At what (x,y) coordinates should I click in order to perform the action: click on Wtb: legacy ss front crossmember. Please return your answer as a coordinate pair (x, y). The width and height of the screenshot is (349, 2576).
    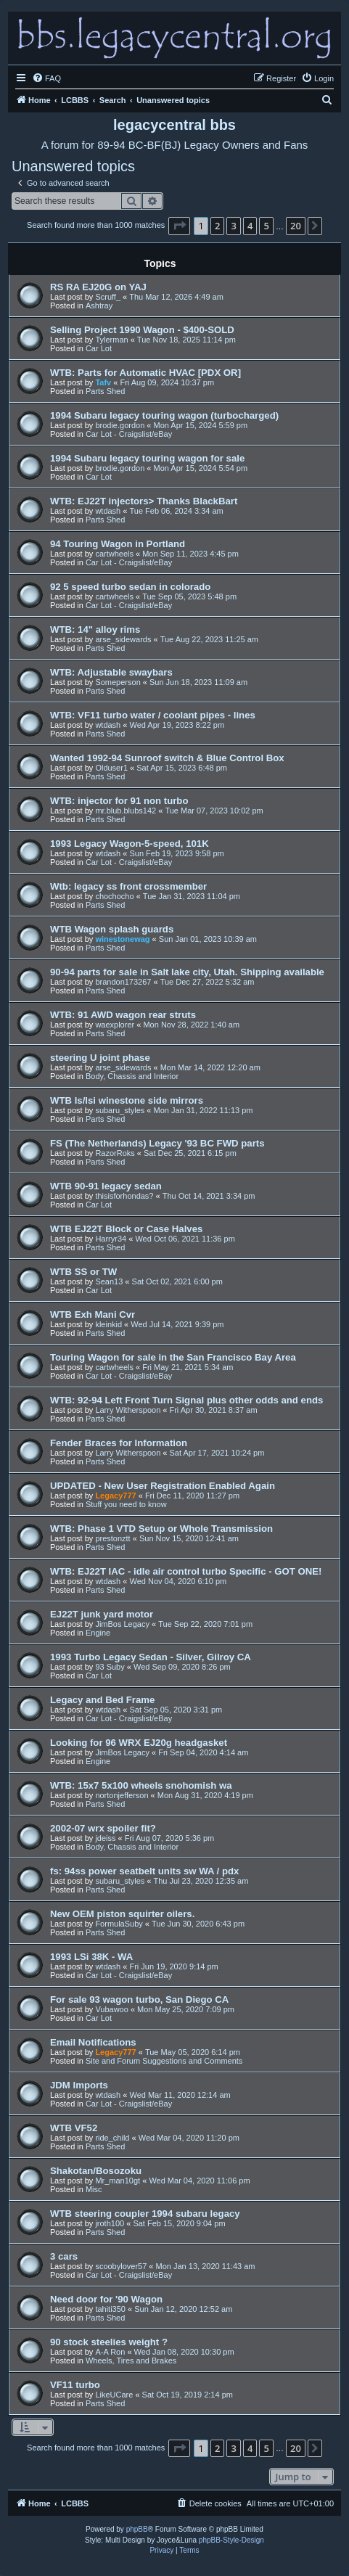
    Looking at the image, I should click on (128, 886).